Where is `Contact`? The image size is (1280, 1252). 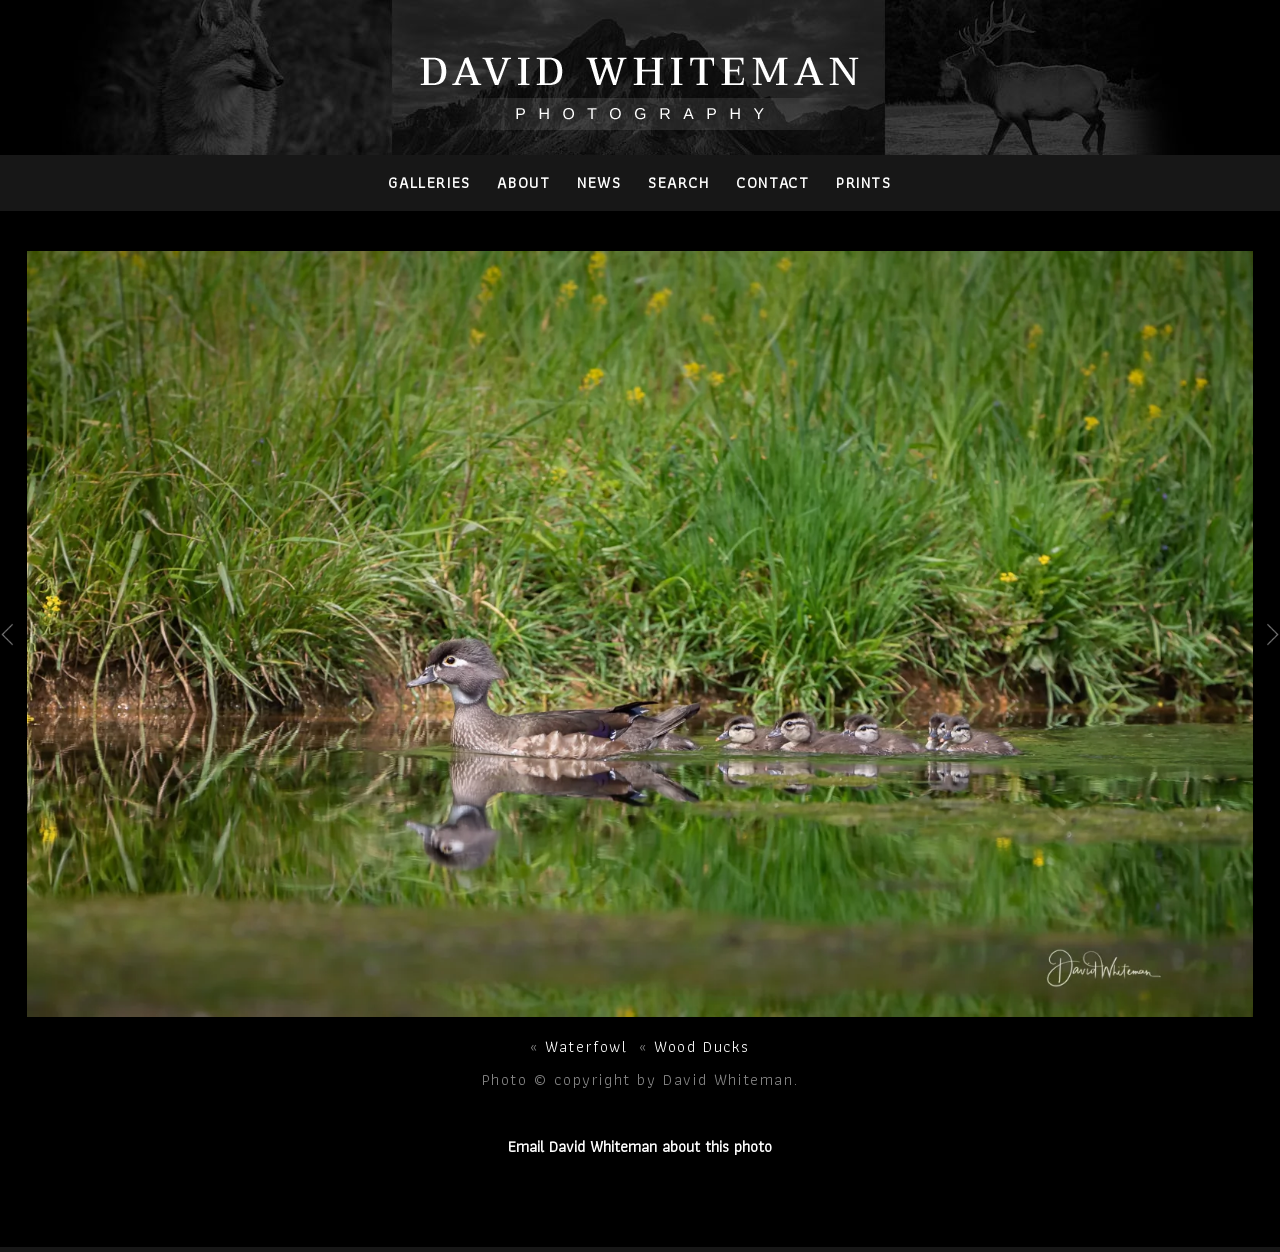 Contact is located at coordinates (772, 182).